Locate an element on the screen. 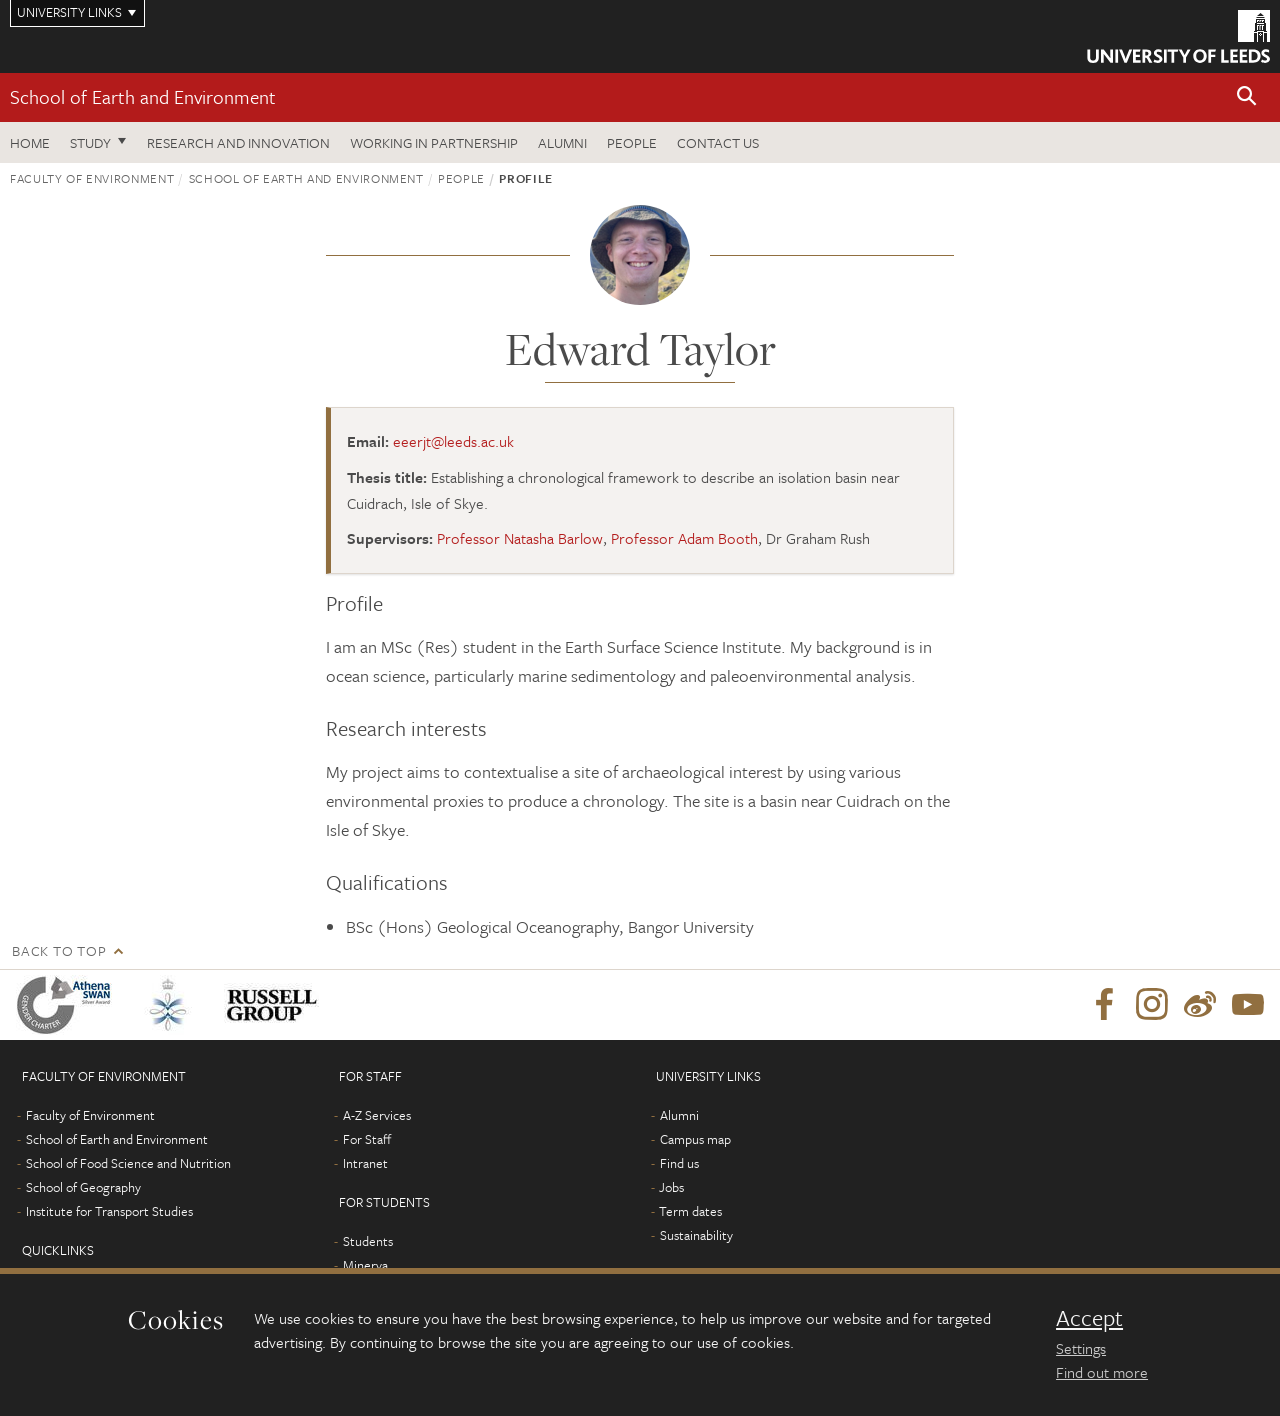 The width and height of the screenshot is (1280, 1416). People is located at coordinates (632, 142).